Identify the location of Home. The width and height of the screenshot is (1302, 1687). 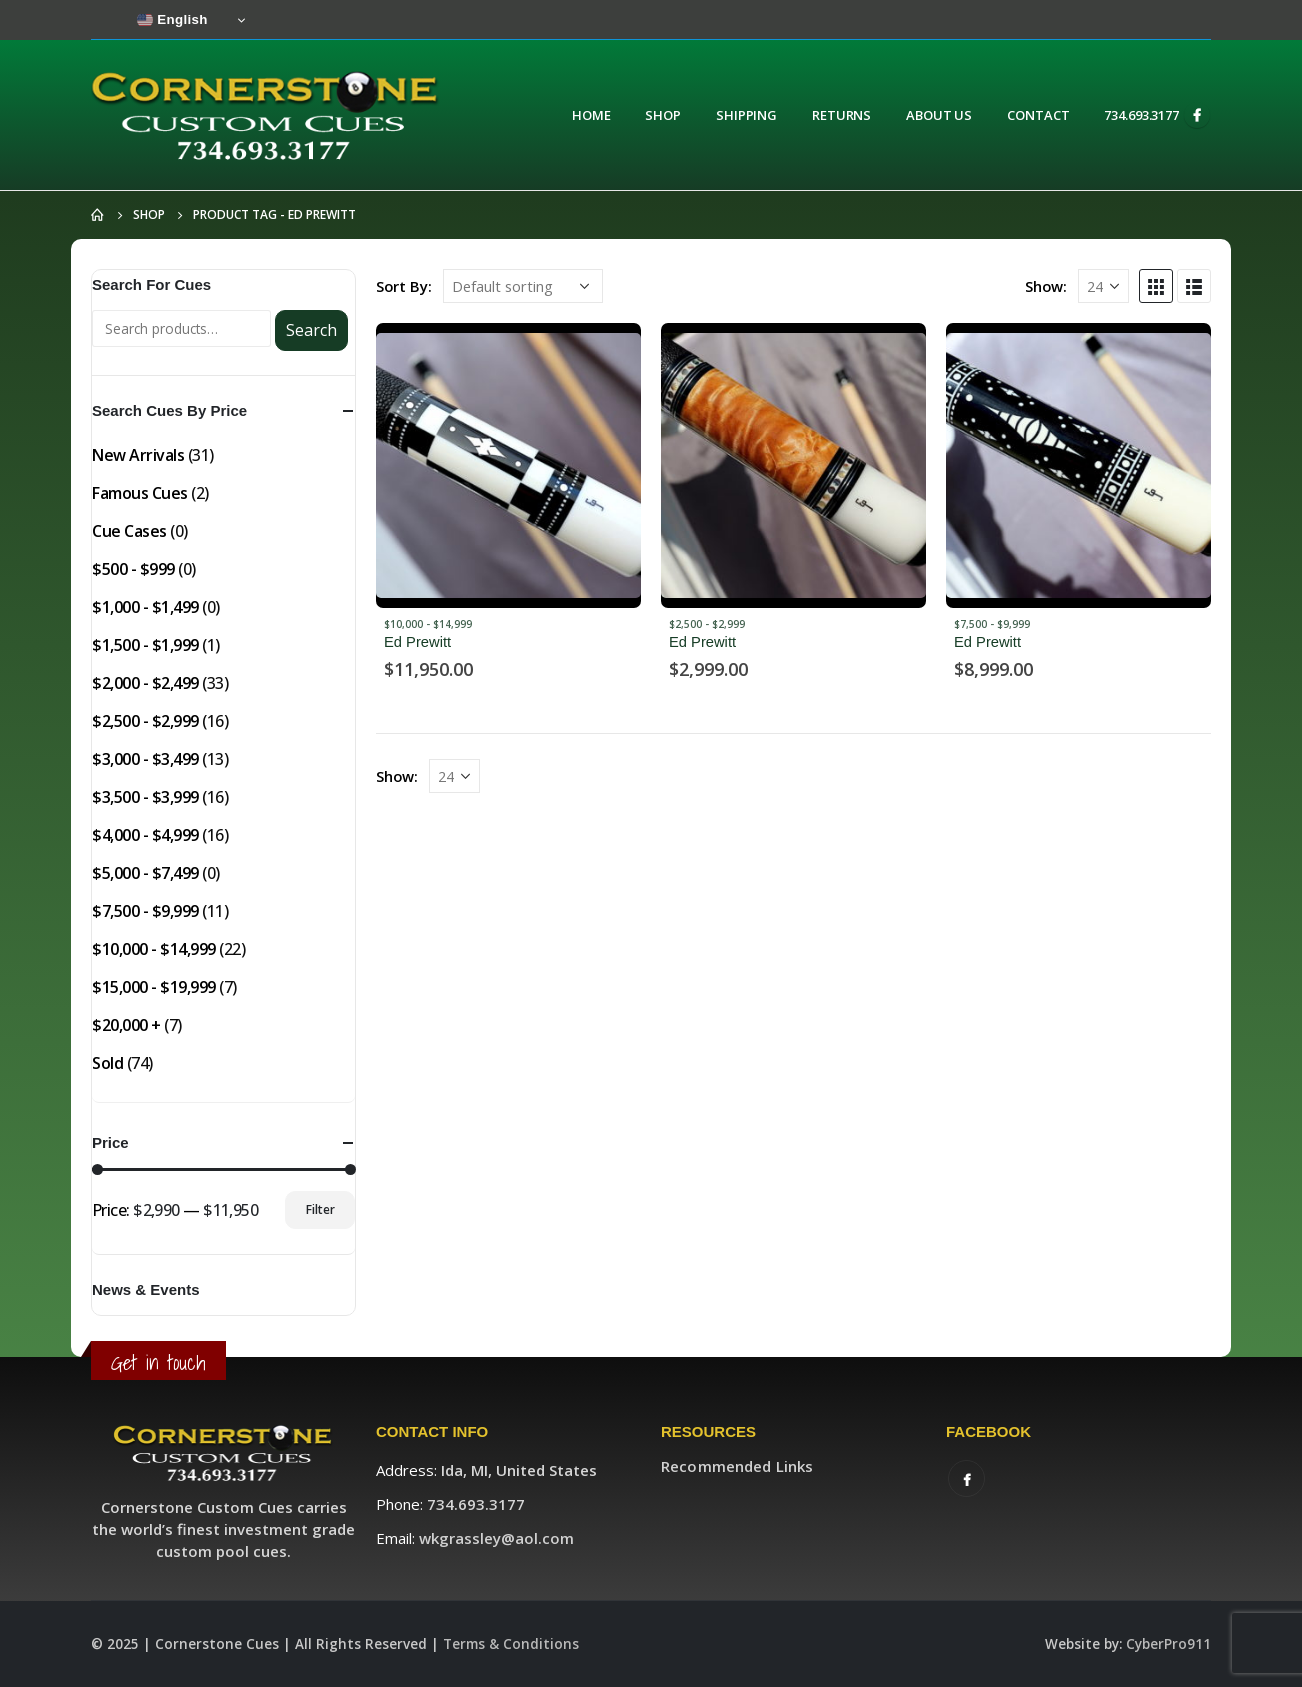
(591, 115).